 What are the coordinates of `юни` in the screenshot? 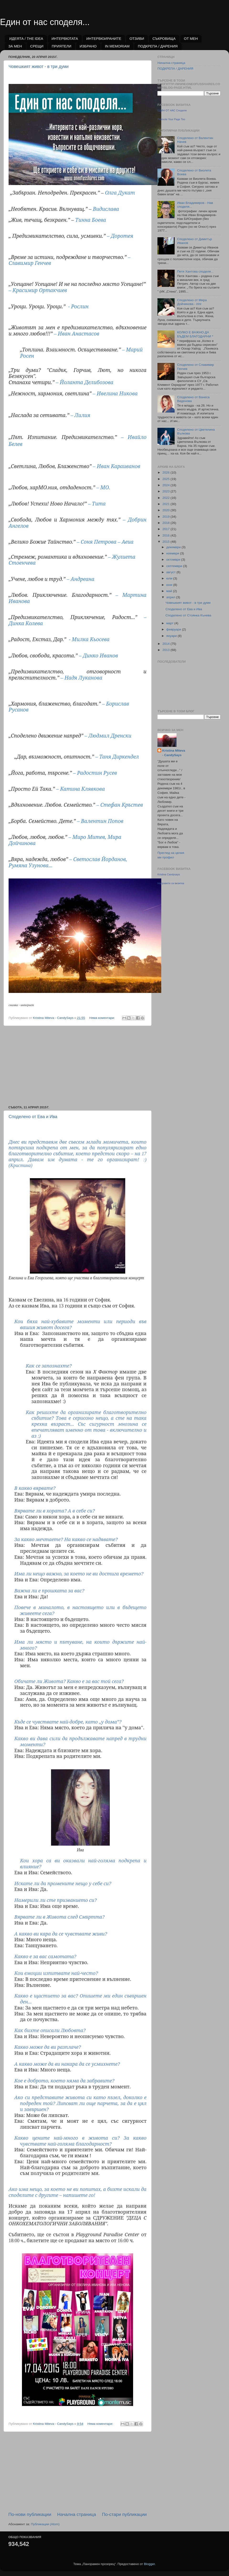 It's located at (169, 585).